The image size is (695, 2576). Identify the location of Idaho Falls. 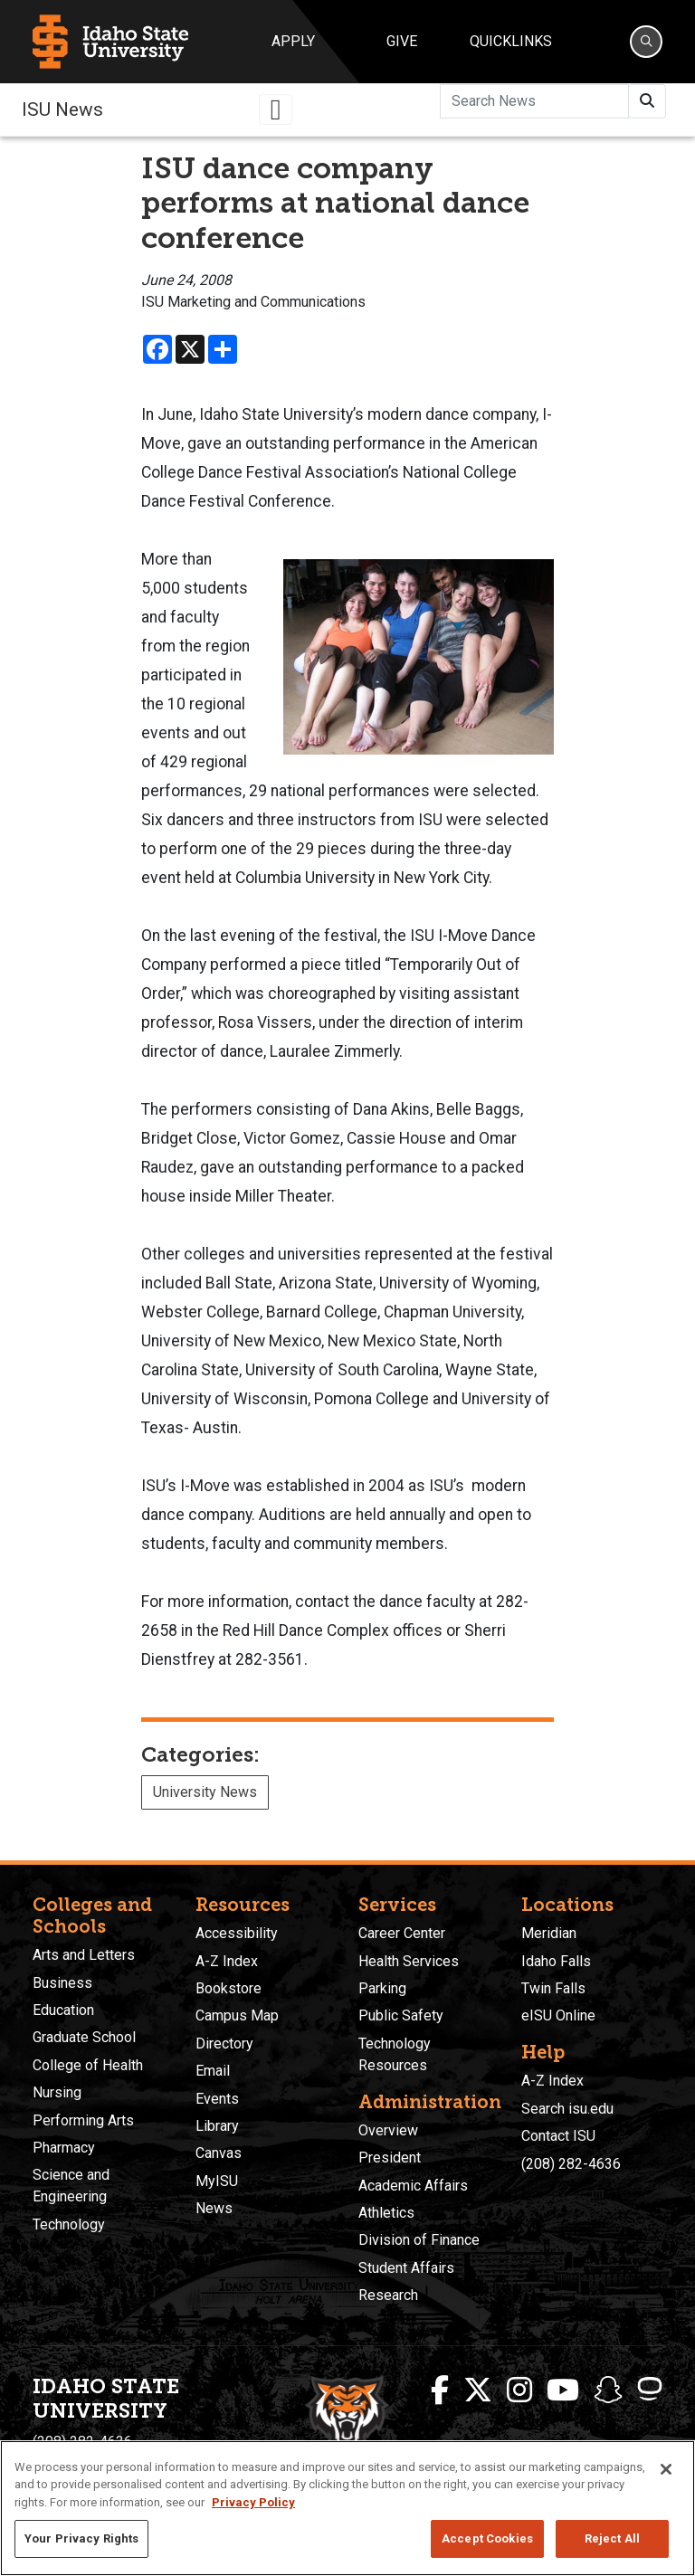
(556, 1961).